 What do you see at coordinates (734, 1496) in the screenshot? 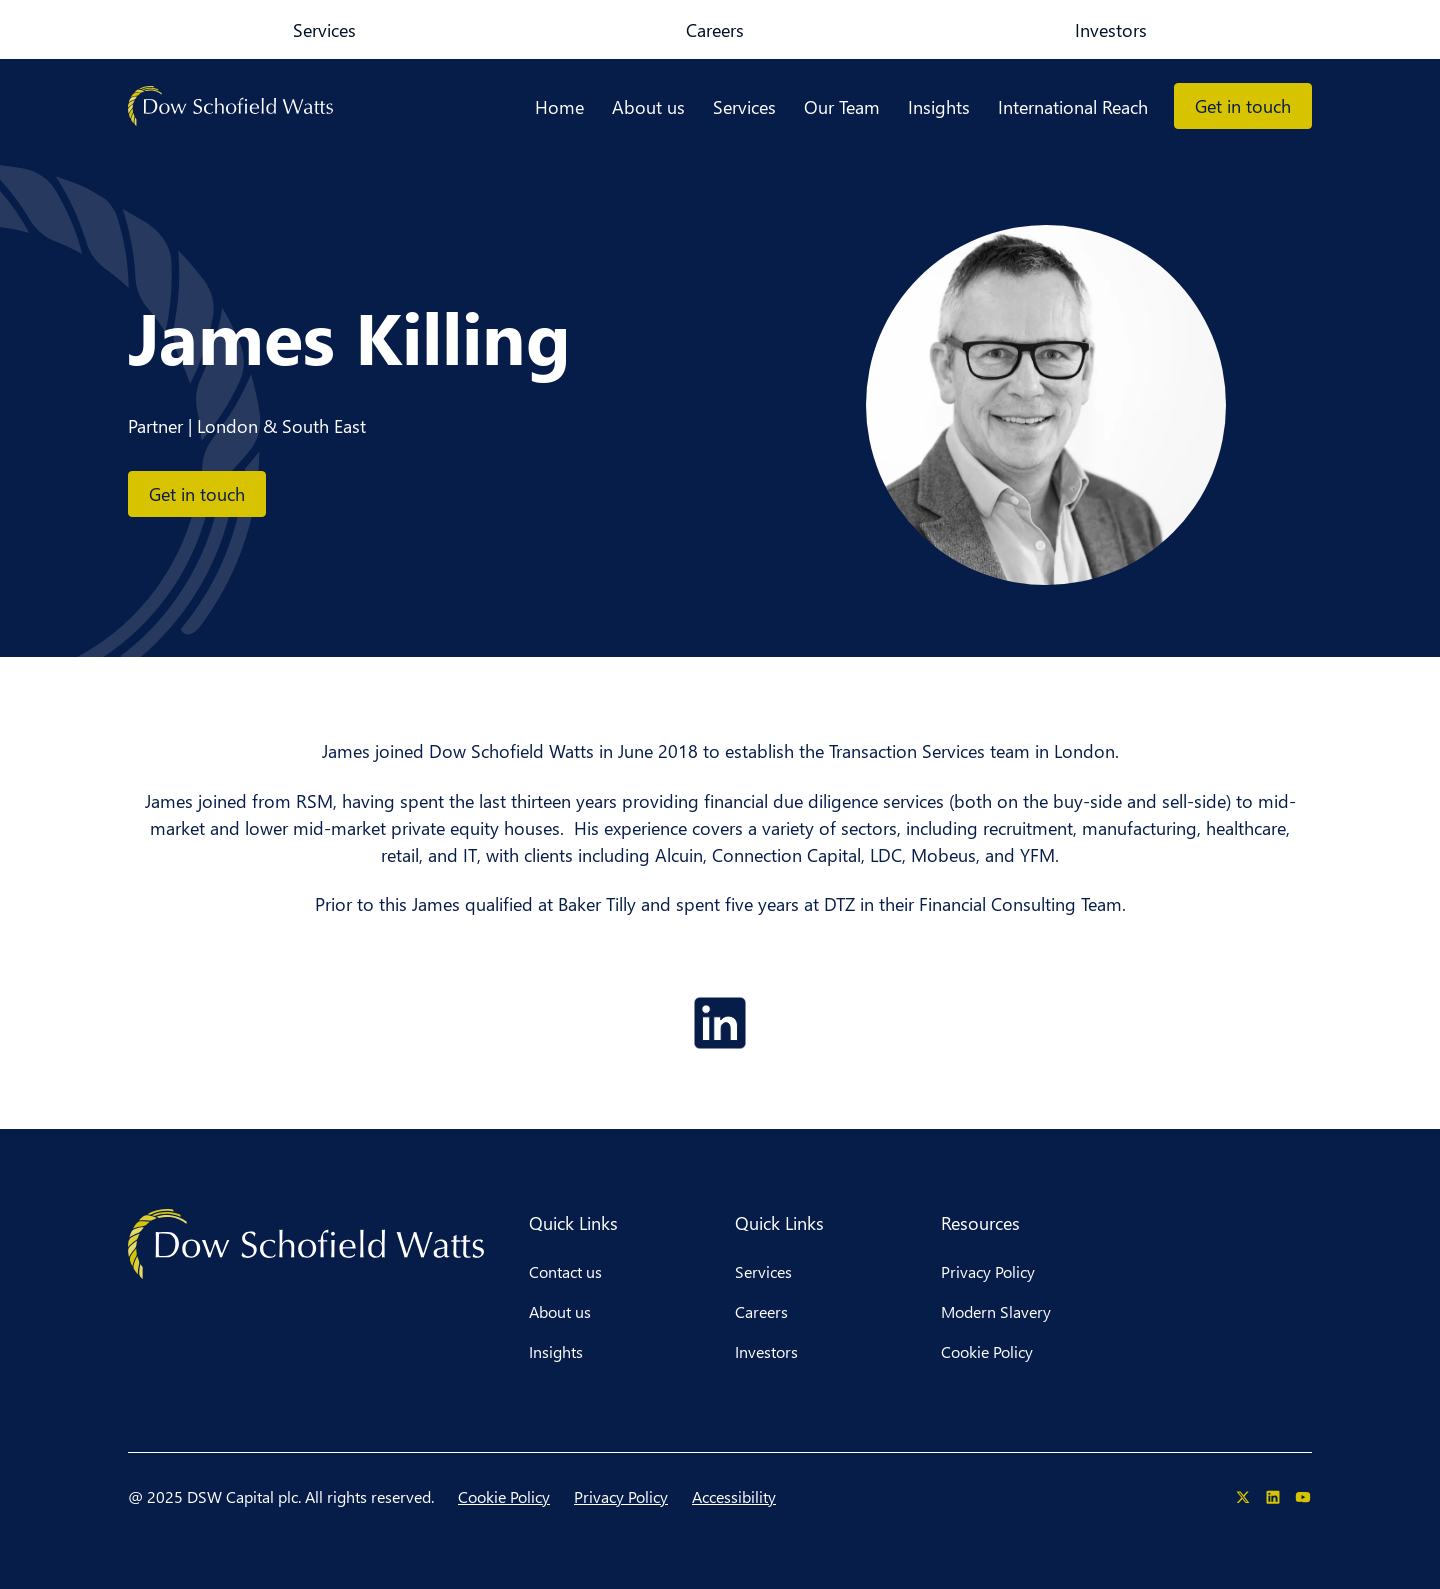
I see `Accessibility` at bounding box center [734, 1496].